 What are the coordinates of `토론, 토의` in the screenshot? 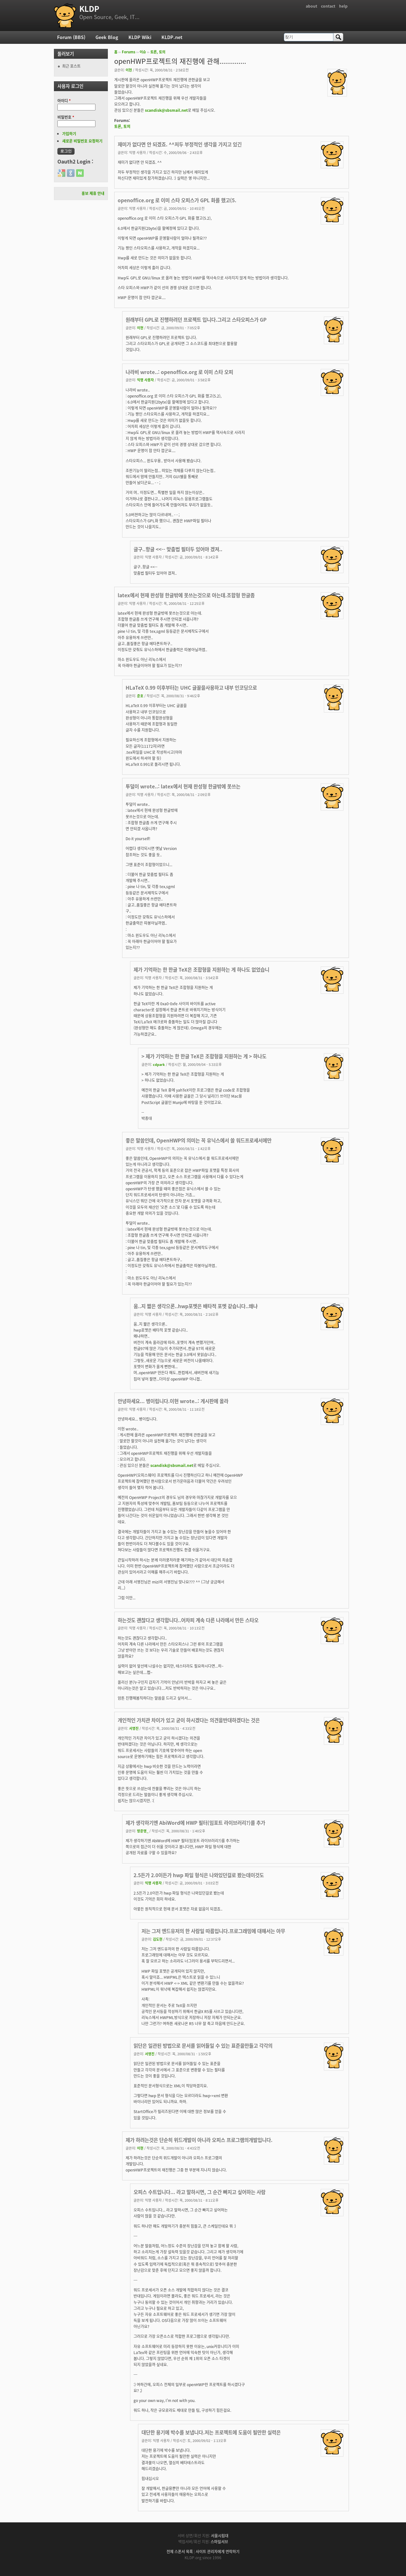 It's located at (157, 52).